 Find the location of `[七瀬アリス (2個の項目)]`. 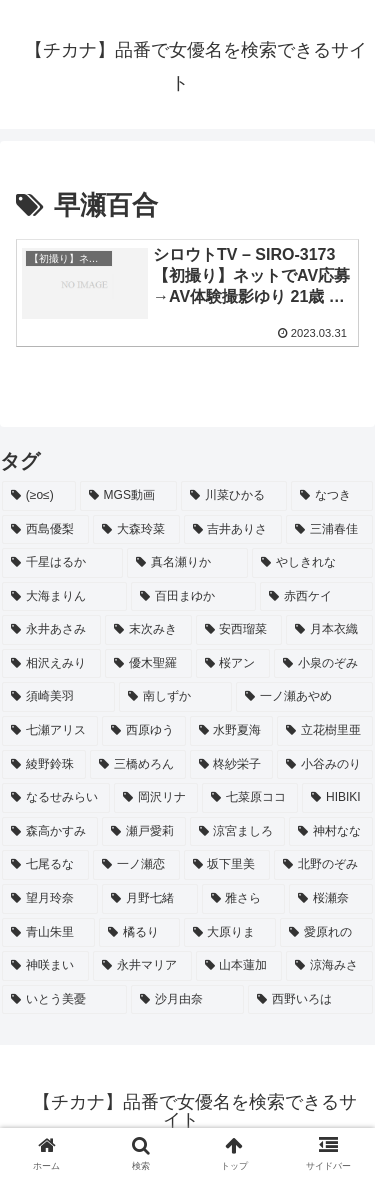

[七瀬アリス (2個の項目)] is located at coordinates (50, 731).